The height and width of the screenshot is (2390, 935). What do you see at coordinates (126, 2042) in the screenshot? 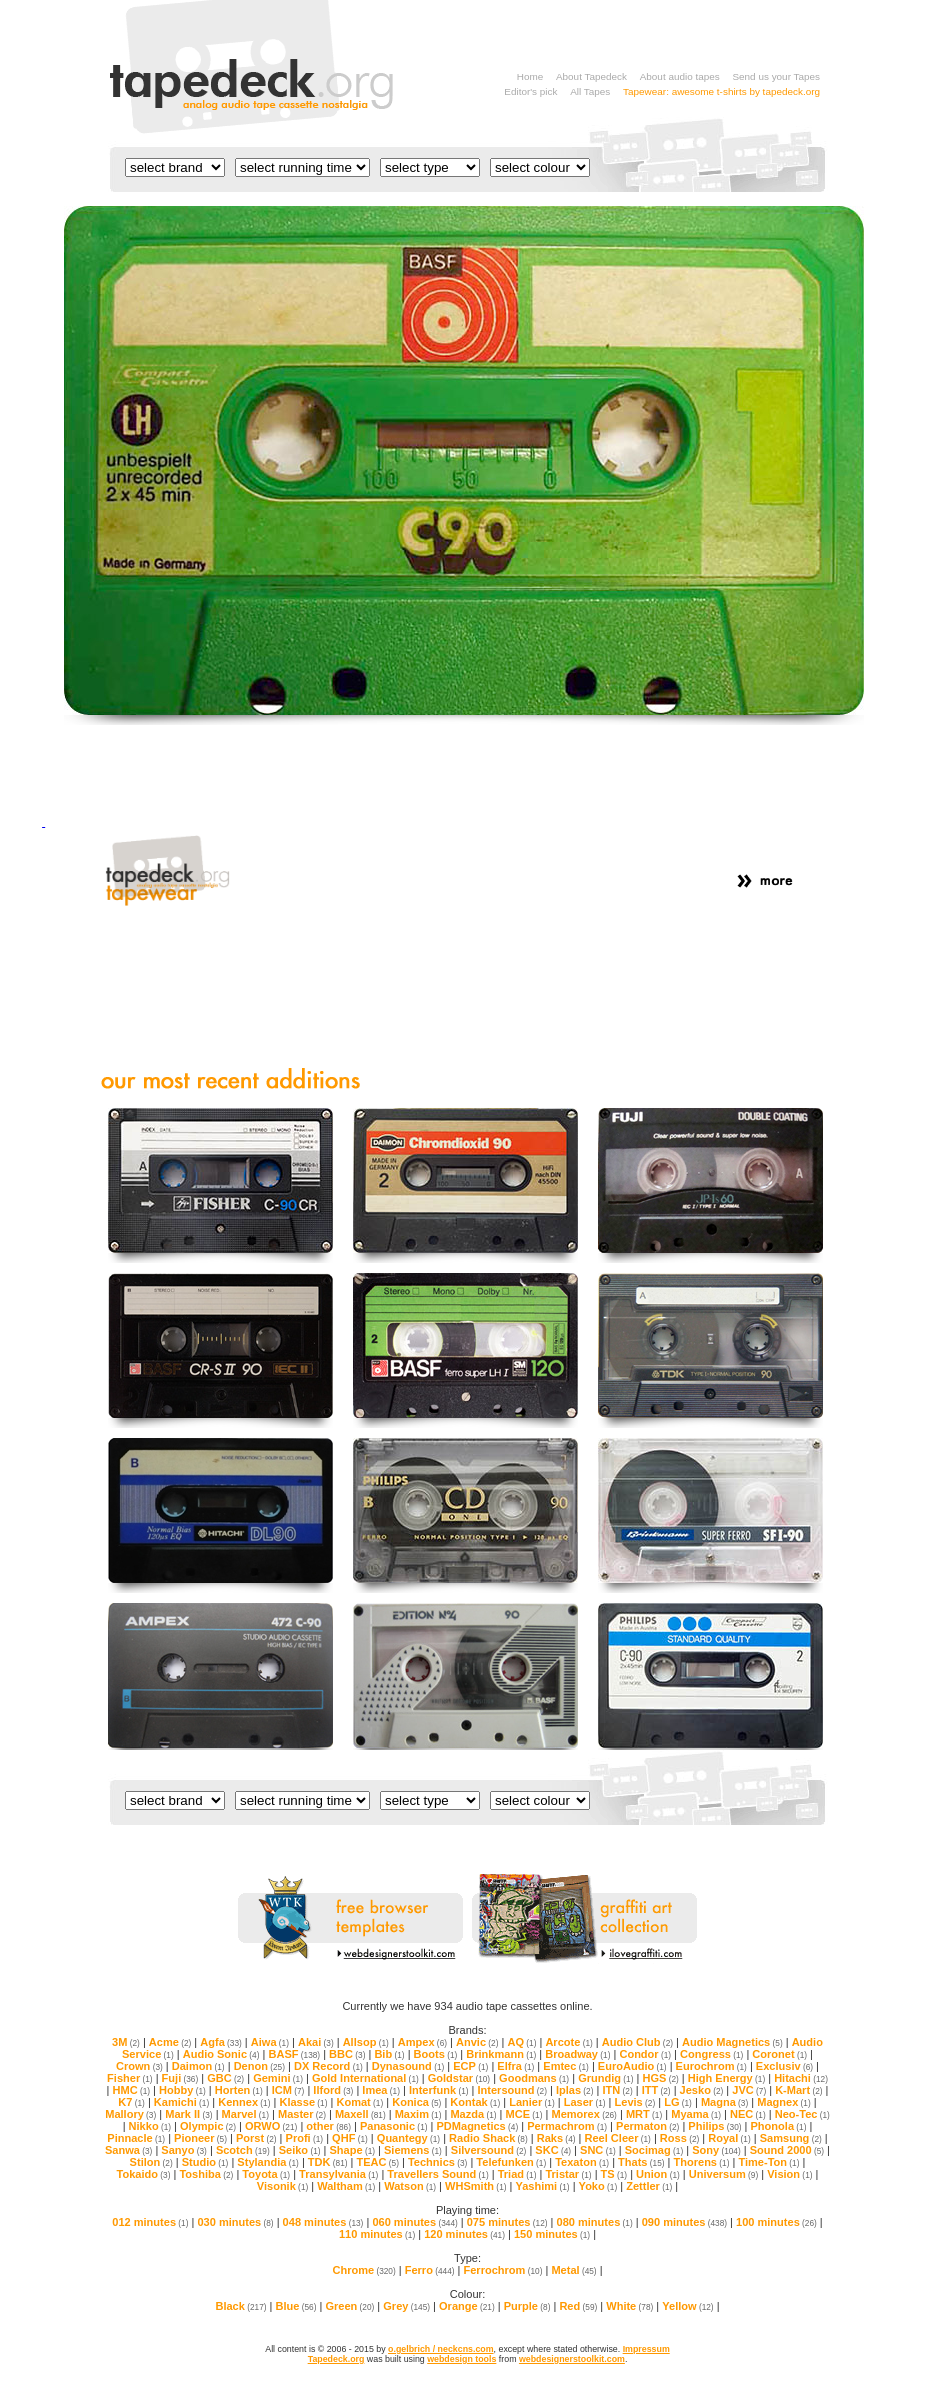
I see `3M` at bounding box center [126, 2042].